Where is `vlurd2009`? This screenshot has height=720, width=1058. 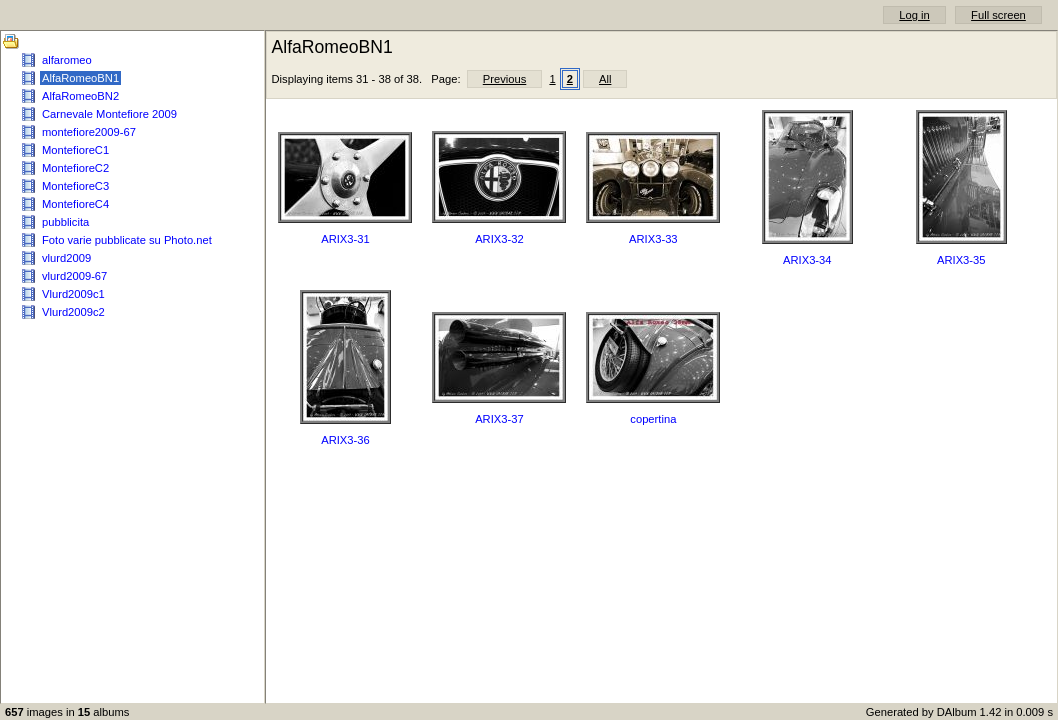 vlurd2009 is located at coordinates (66, 258).